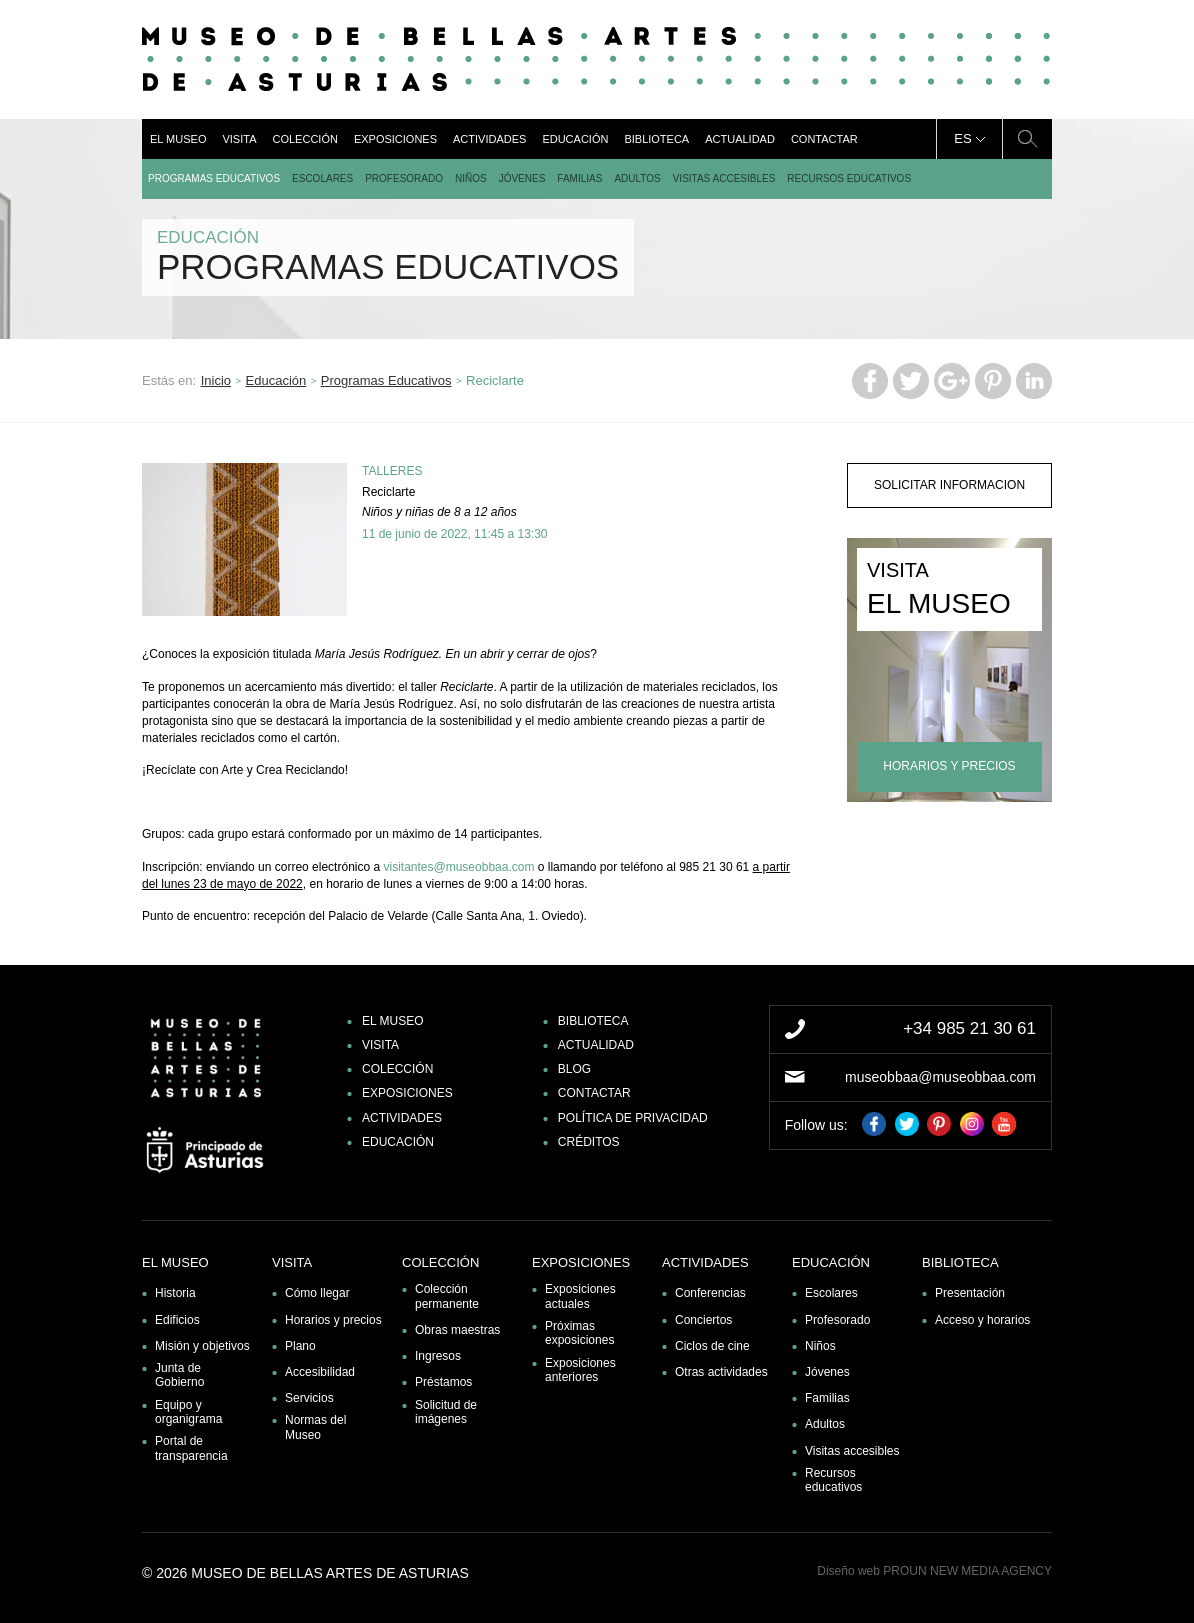 Image resolution: width=1194 pixels, height=1623 pixels. I want to click on Junta de Gobierno, so click(179, 1375).